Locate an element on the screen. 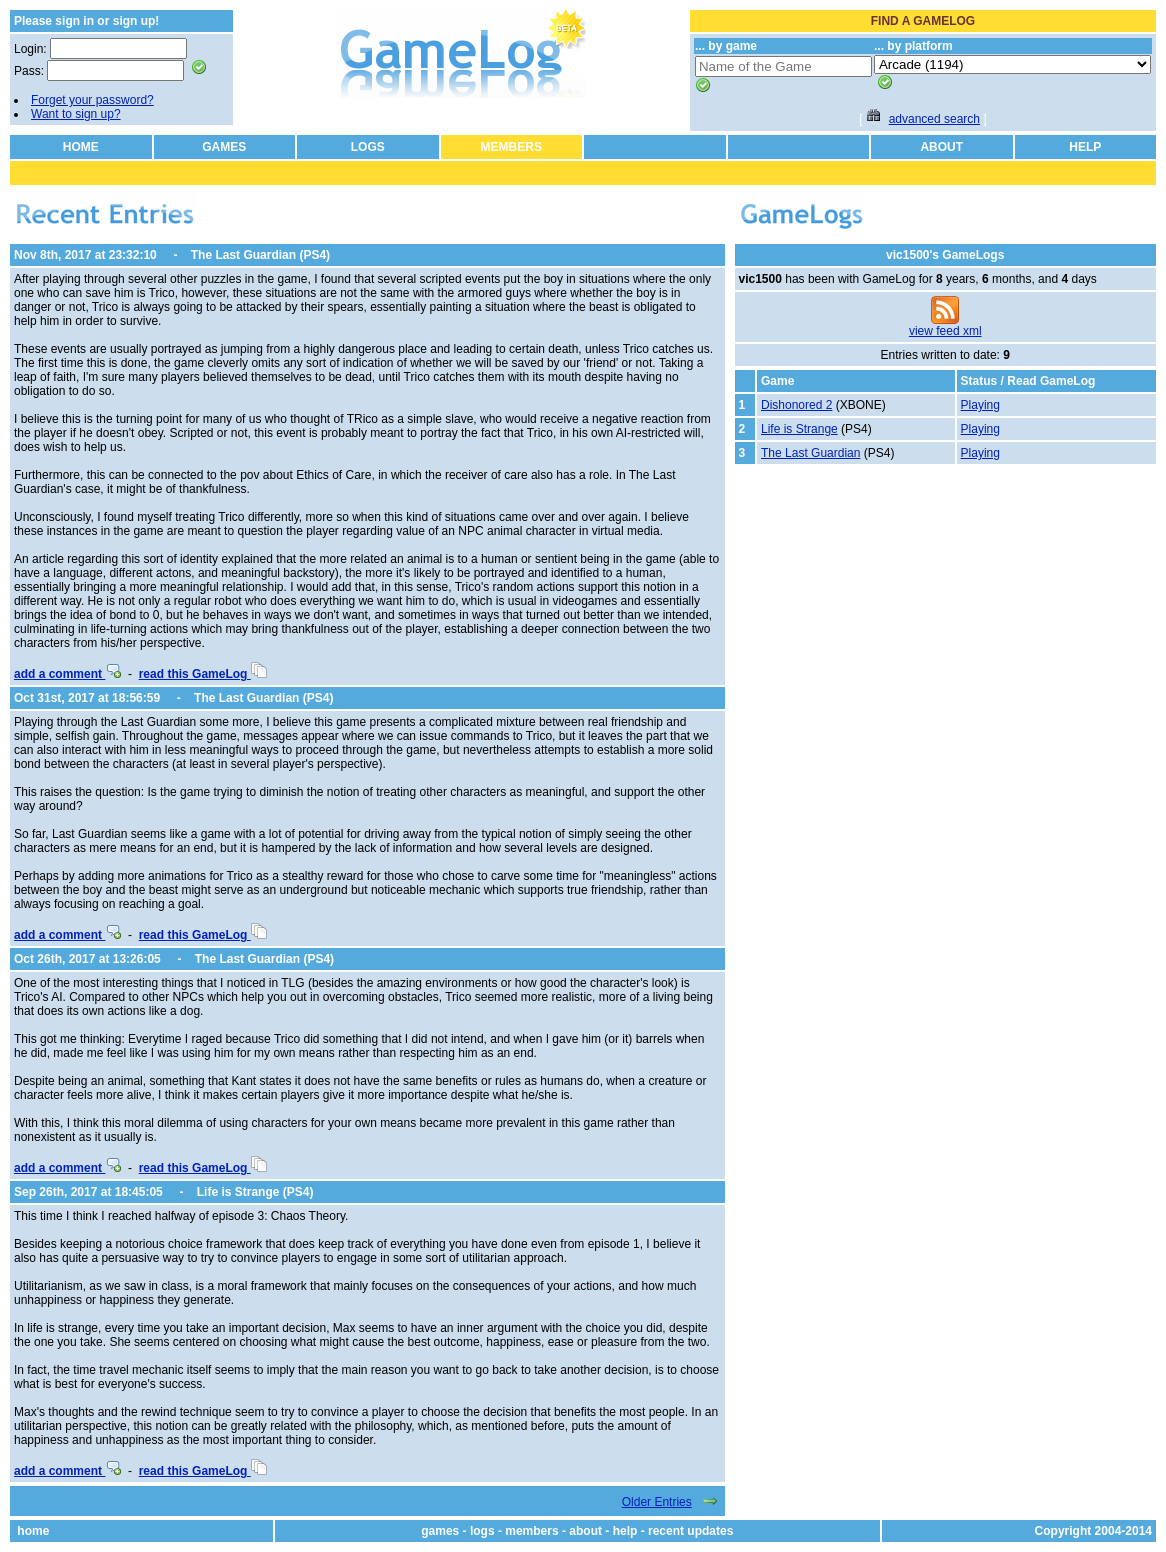  HOME is located at coordinates (81, 147).